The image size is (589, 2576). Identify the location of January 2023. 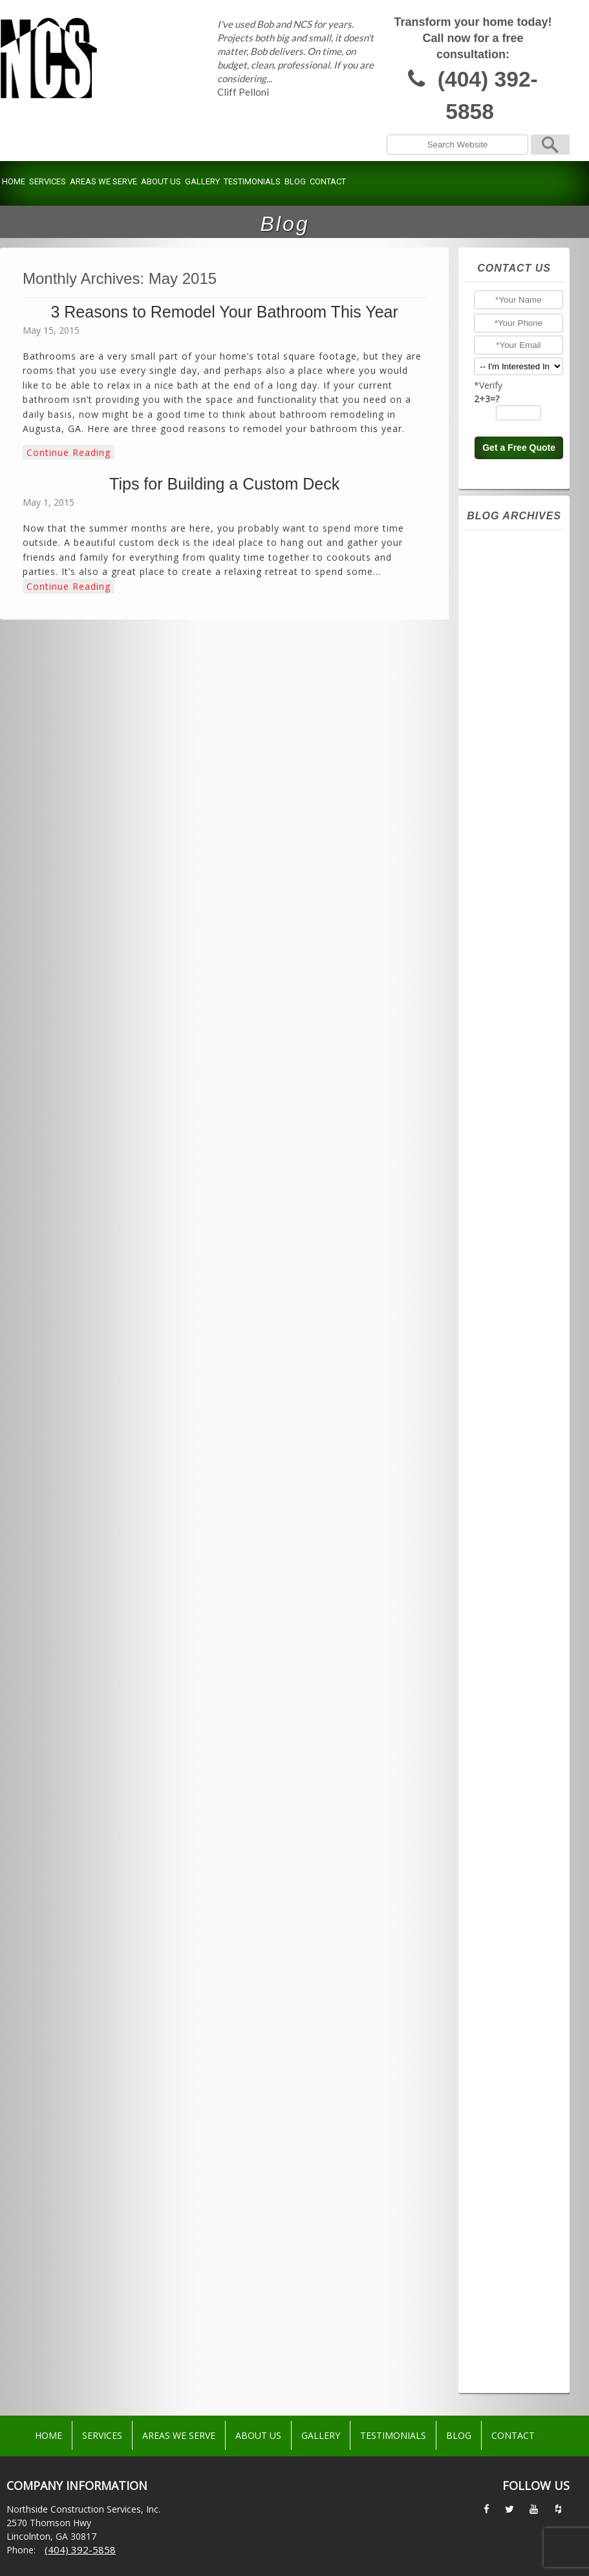
(509, 1133).